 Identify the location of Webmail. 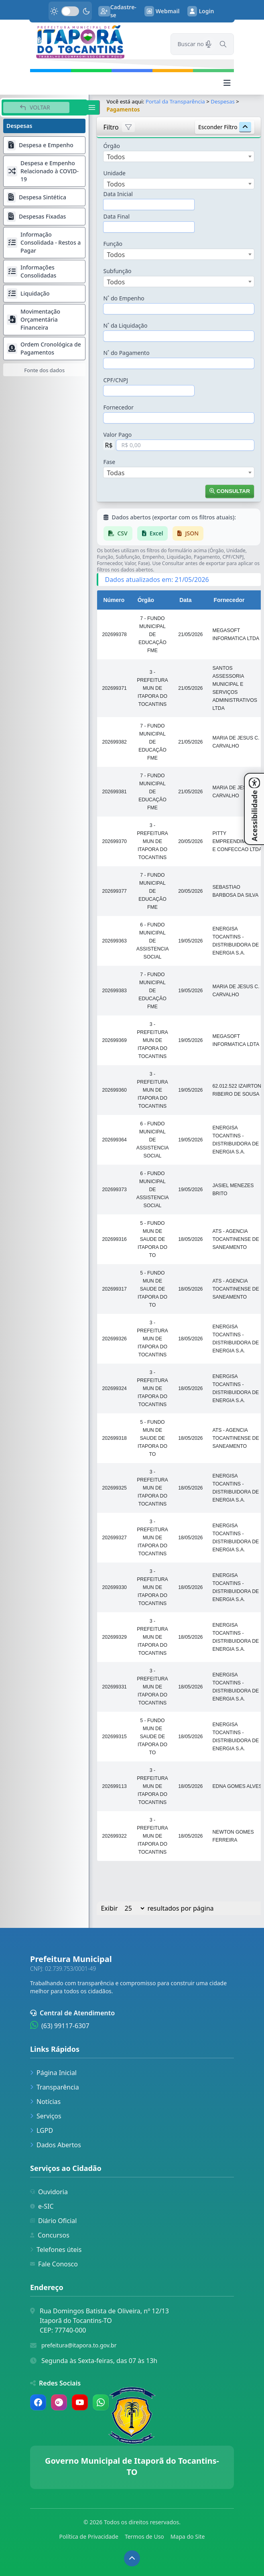
(162, 11).